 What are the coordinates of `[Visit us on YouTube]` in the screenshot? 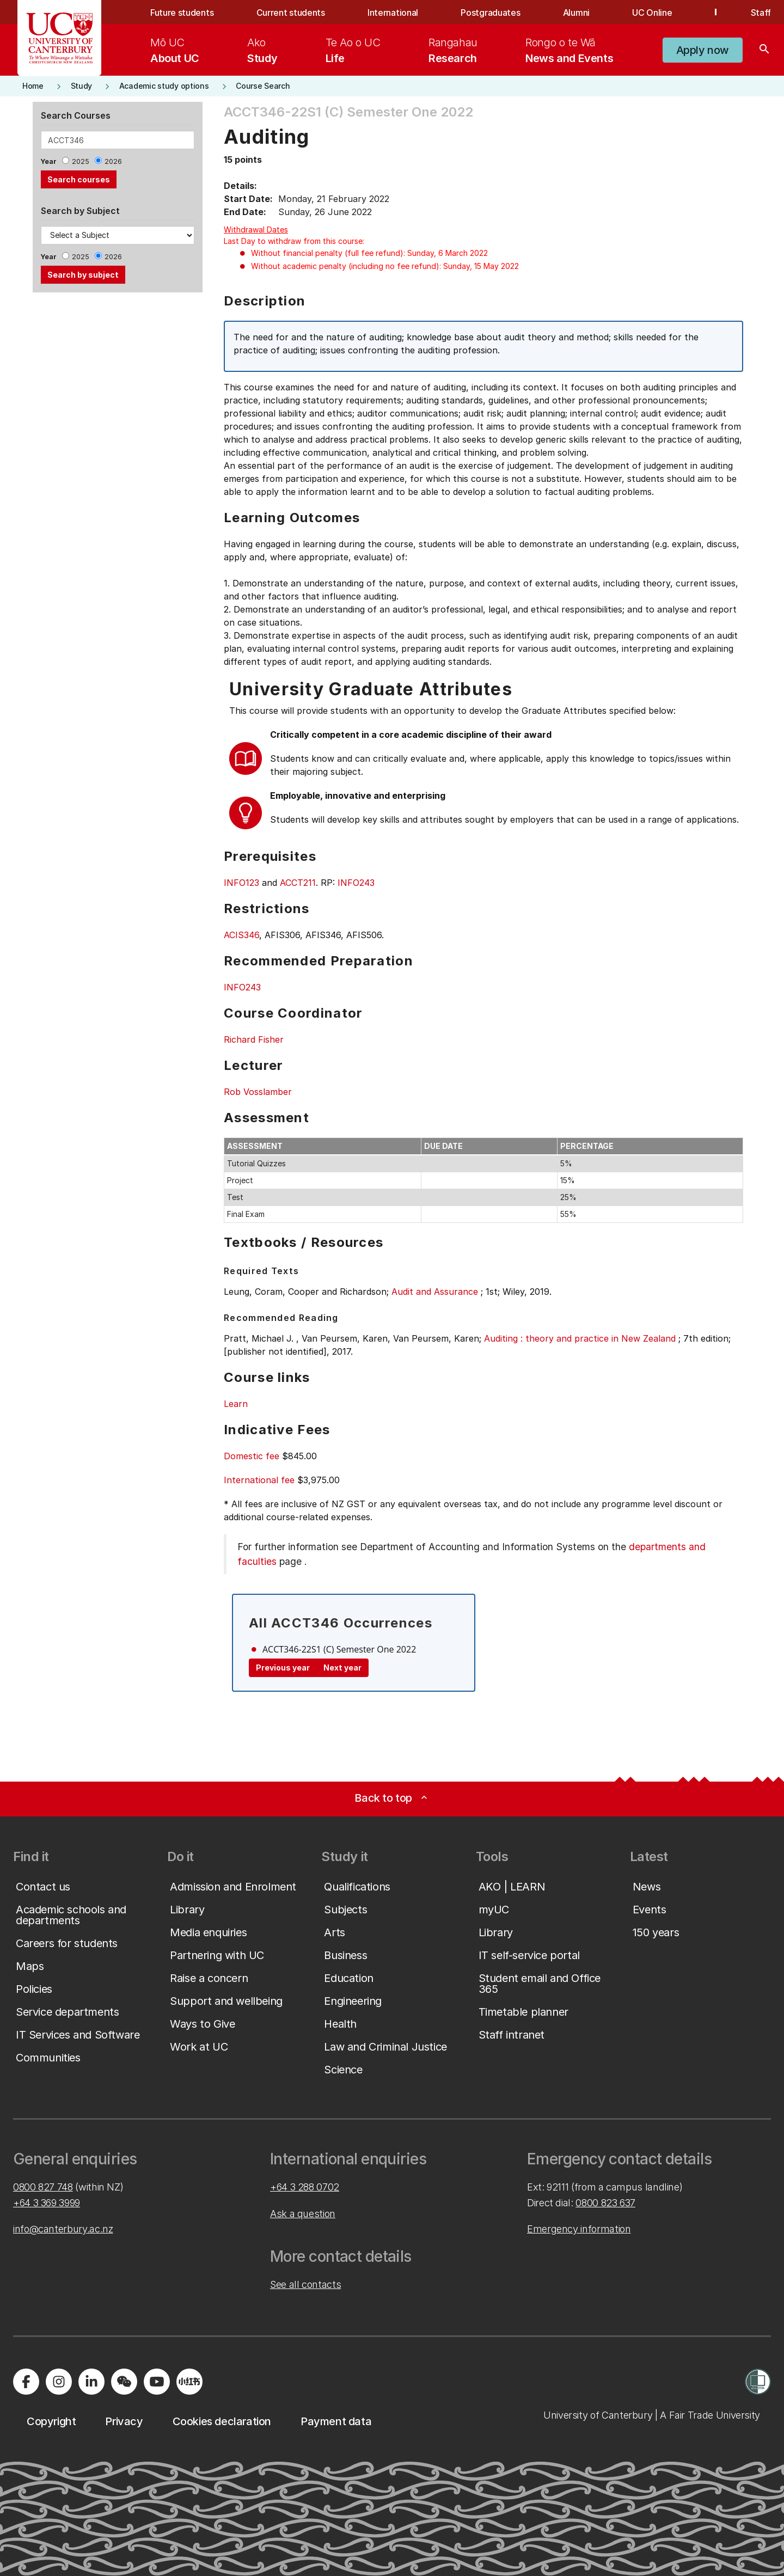 It's located at (157, 2382).